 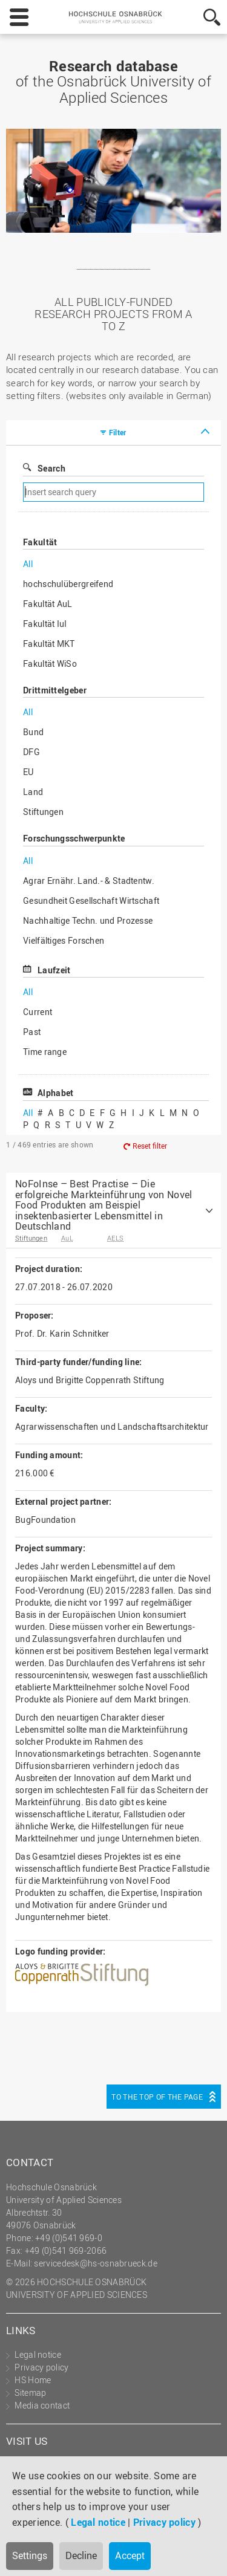 I want to click on Fakultät IuI, so click(x=45, y=623).